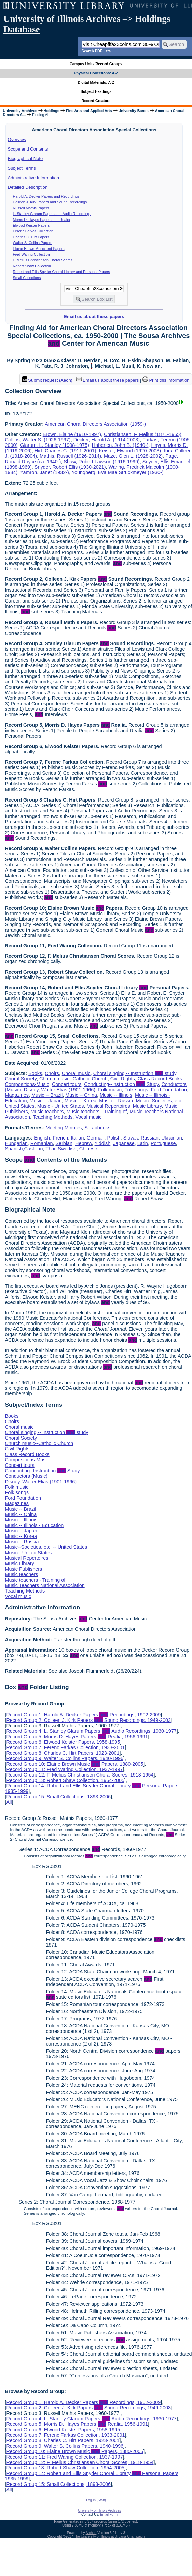 This screenshot has width=192, height=2576. Describe the element at coordinates (81, 1100) in the screenshot. I see `Music -- Korea` at that location.